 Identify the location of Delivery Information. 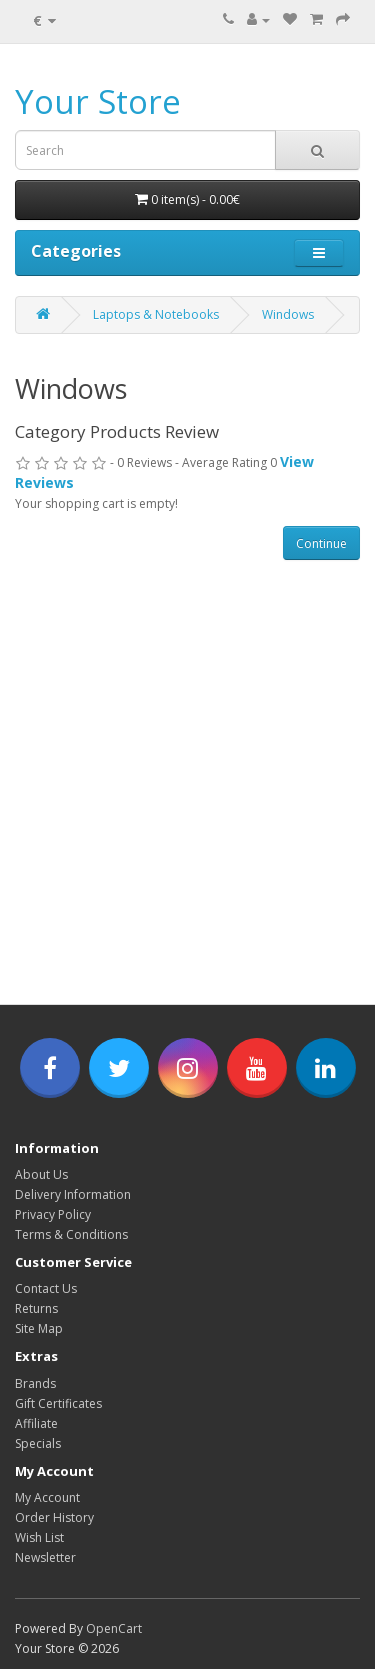
(73, 1194).